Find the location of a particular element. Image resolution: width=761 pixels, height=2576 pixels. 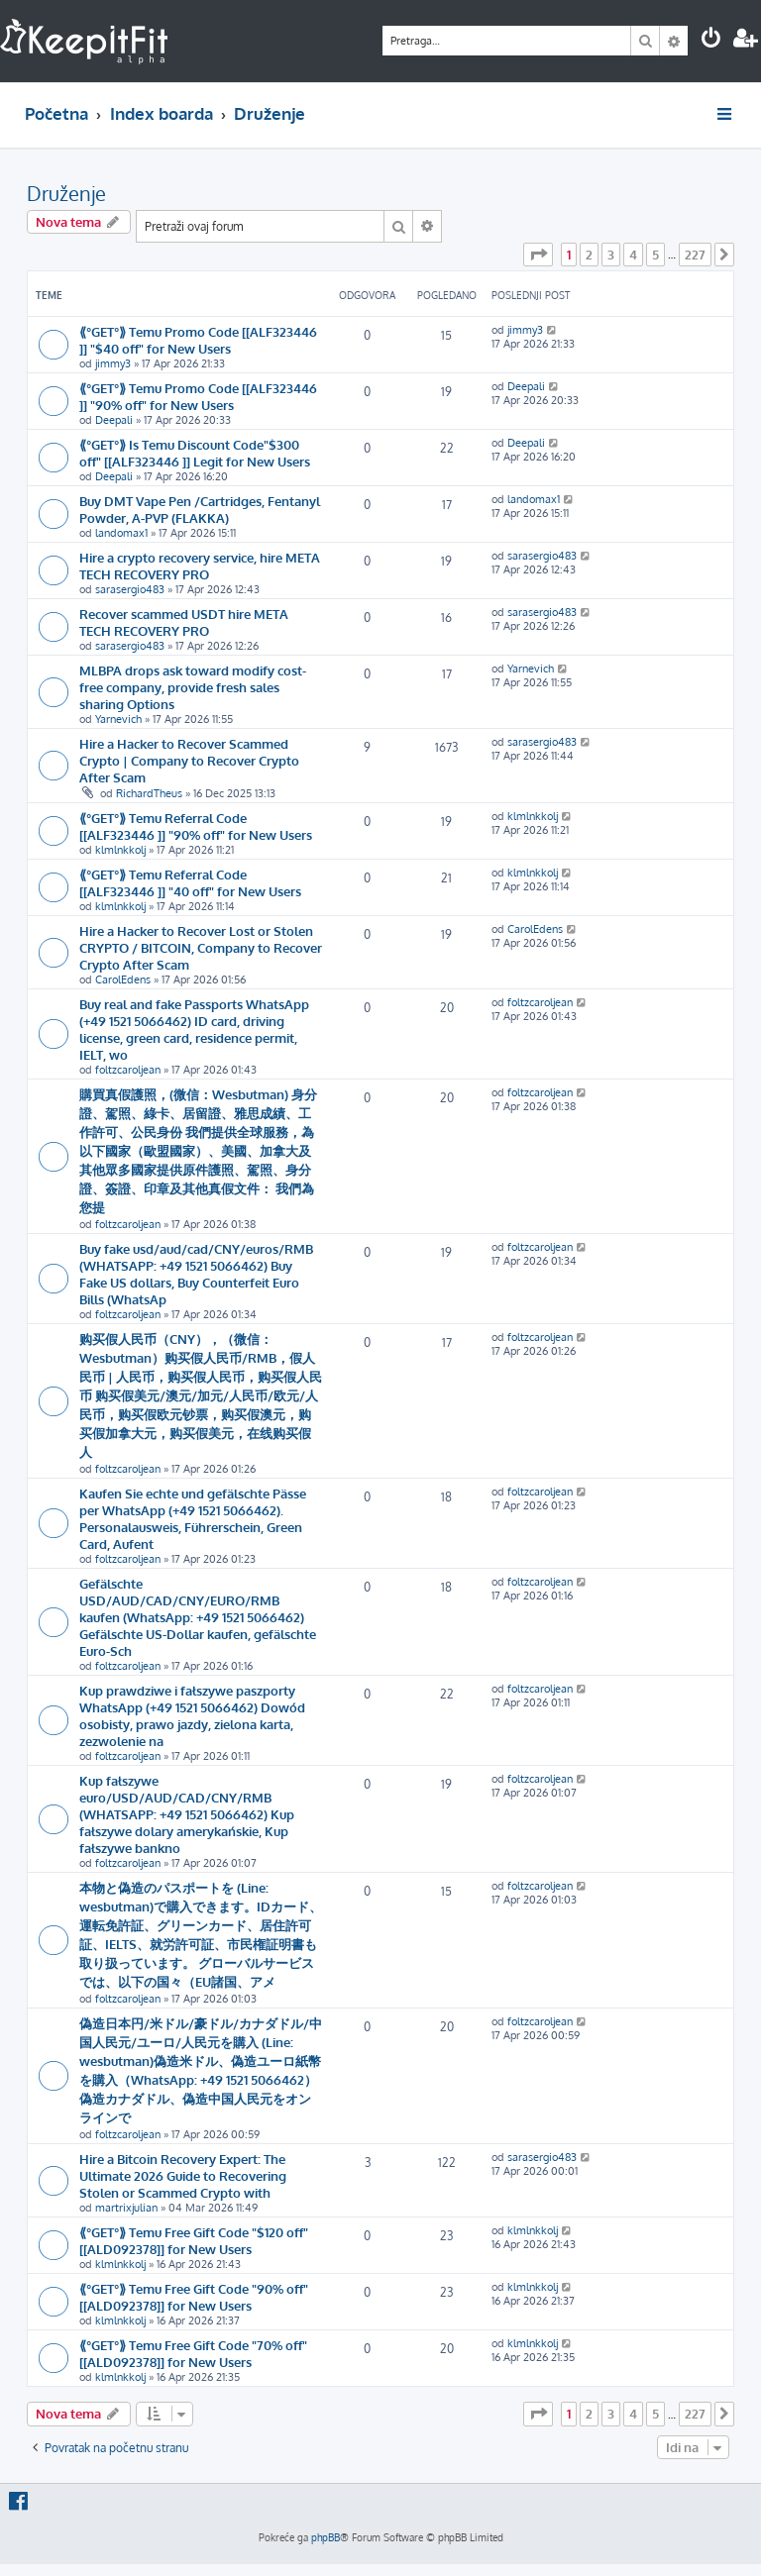

Deepali is located at coordinates (114, 420).